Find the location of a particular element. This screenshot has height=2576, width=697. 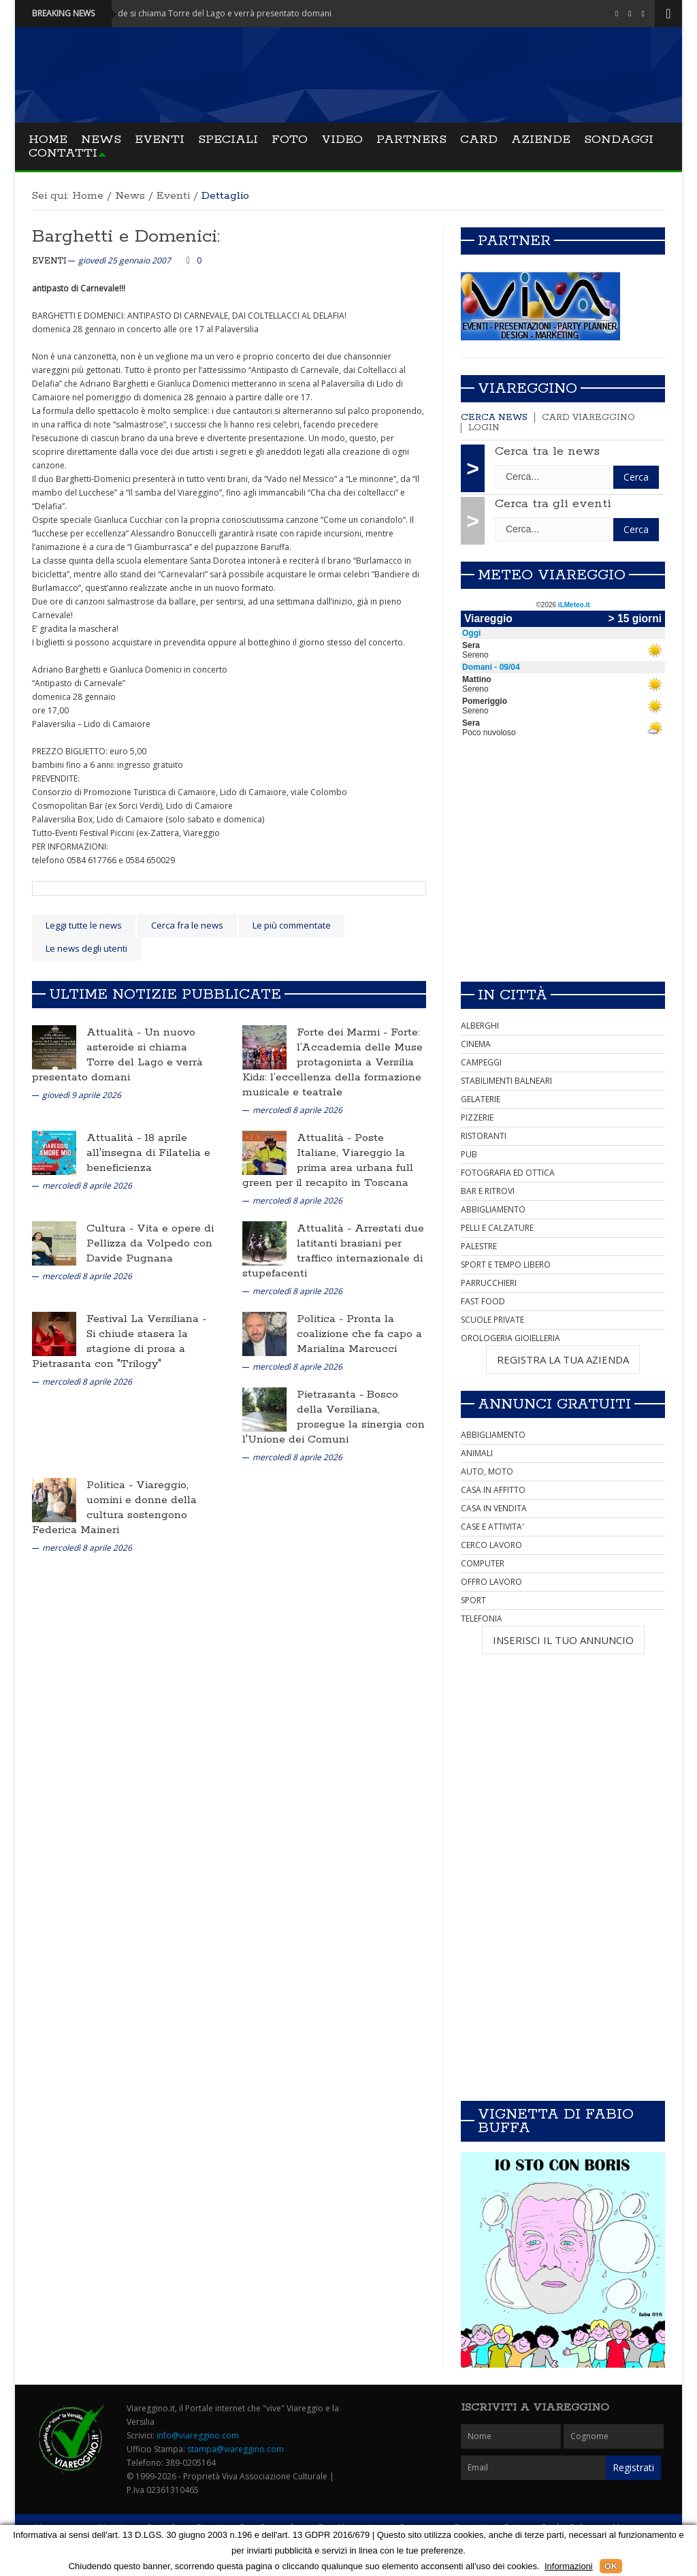

Card Viareggino is located at coordinates (588, 418).